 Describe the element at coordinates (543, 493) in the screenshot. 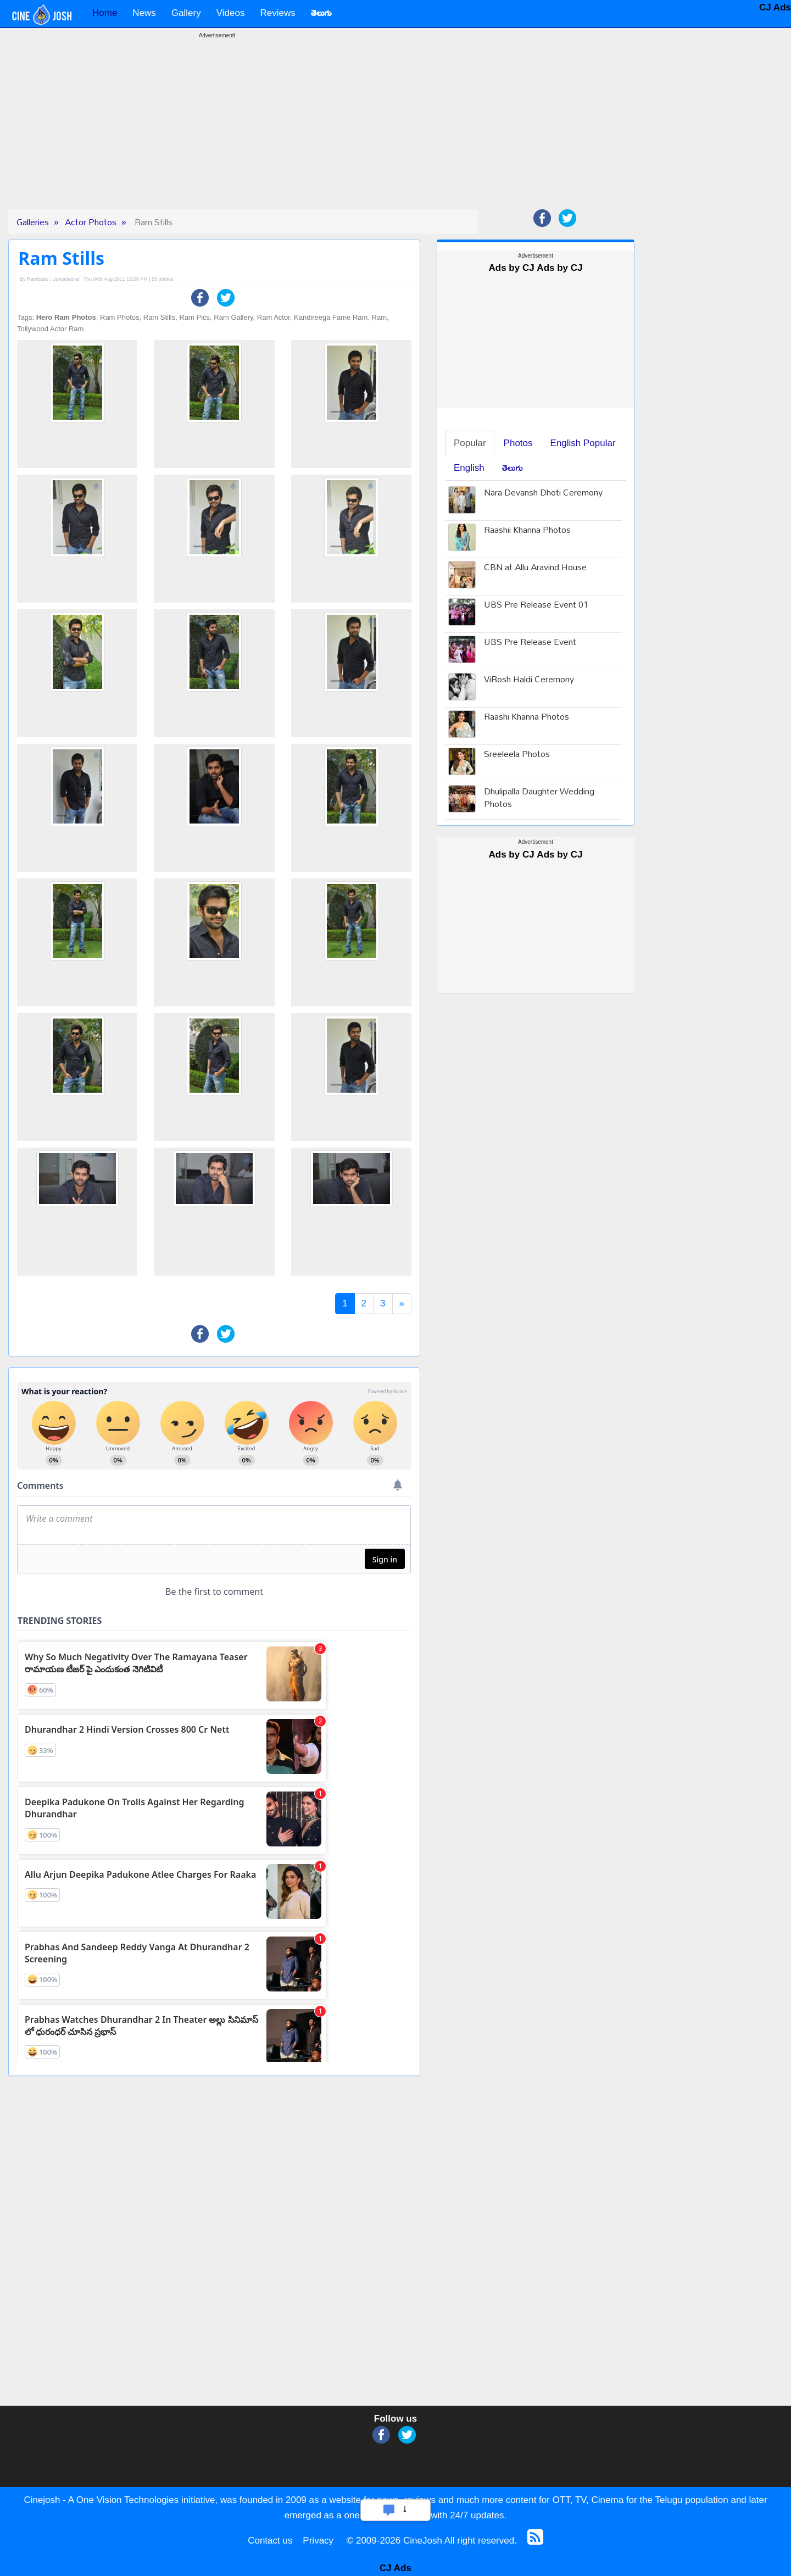

I see `Nara Devansh Dhoti Ceremony` at that location.